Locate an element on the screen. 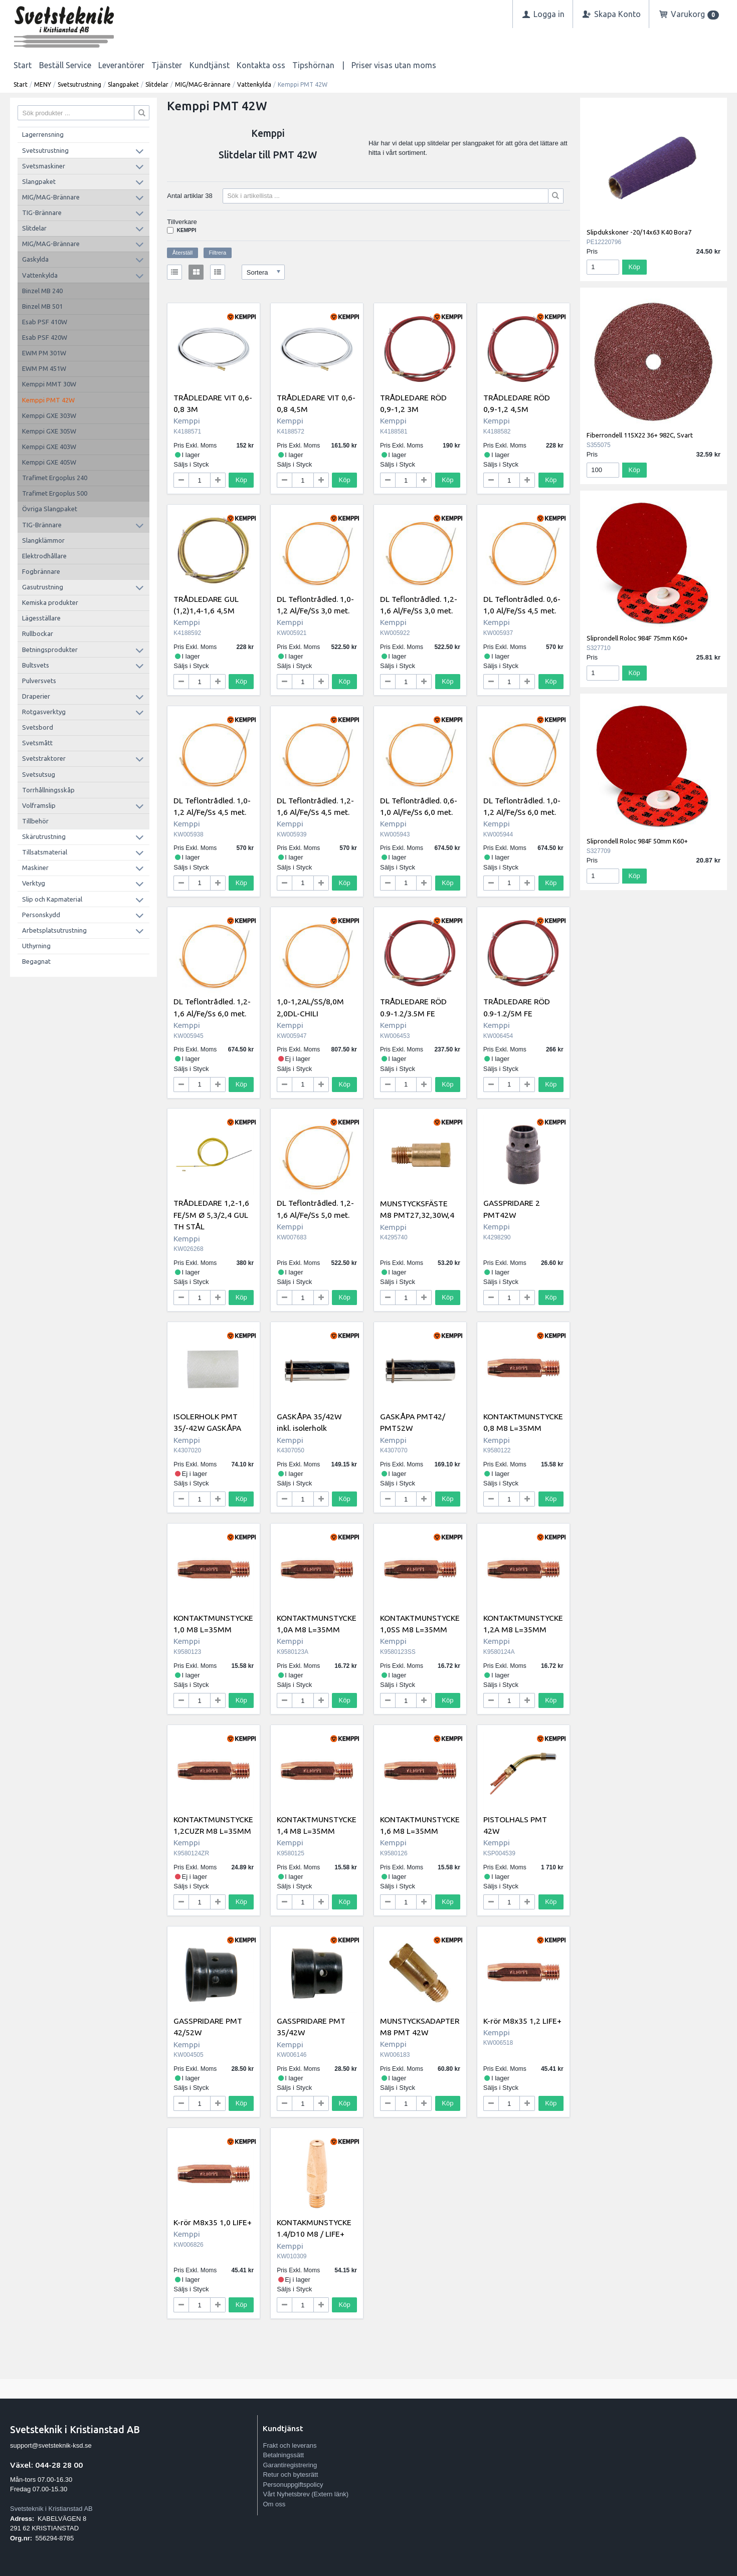  Esab PSF 420W is located at coordinates (44, 337).